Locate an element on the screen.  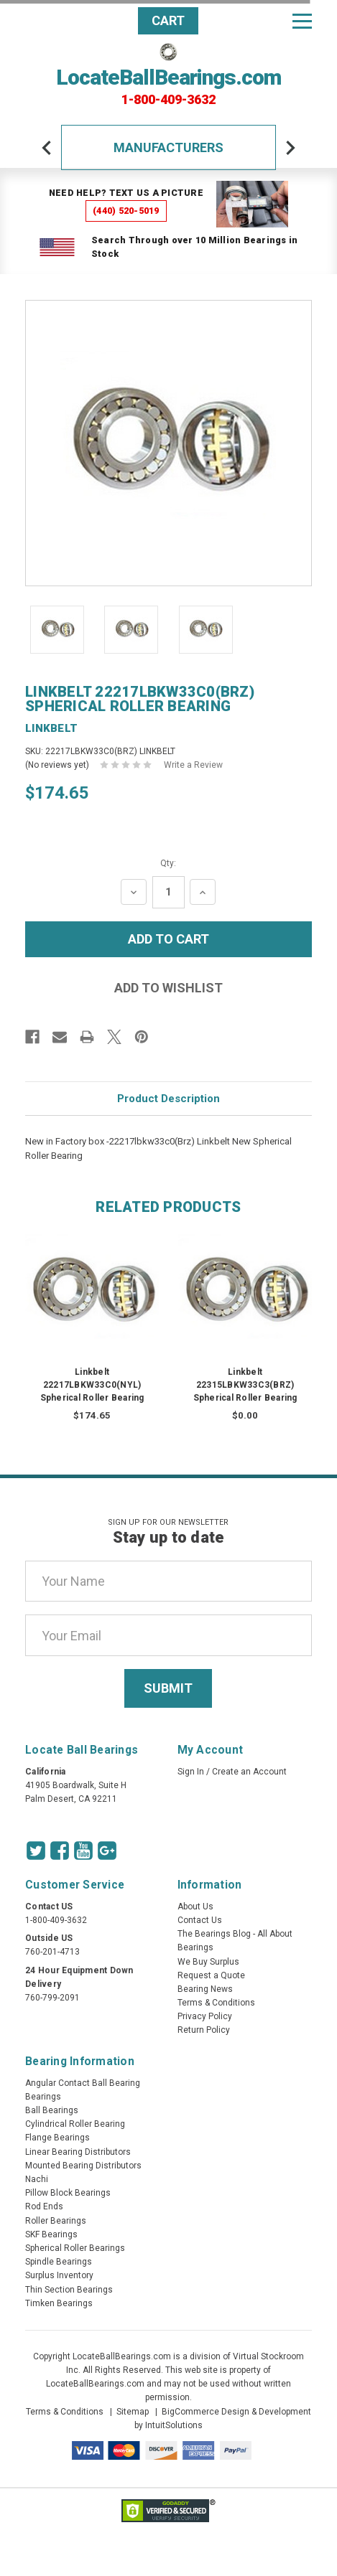
Linkbelt 22315LBKW33C3(BRZ) Spherical Roller Bearing is located at coordinates (245, 1385).